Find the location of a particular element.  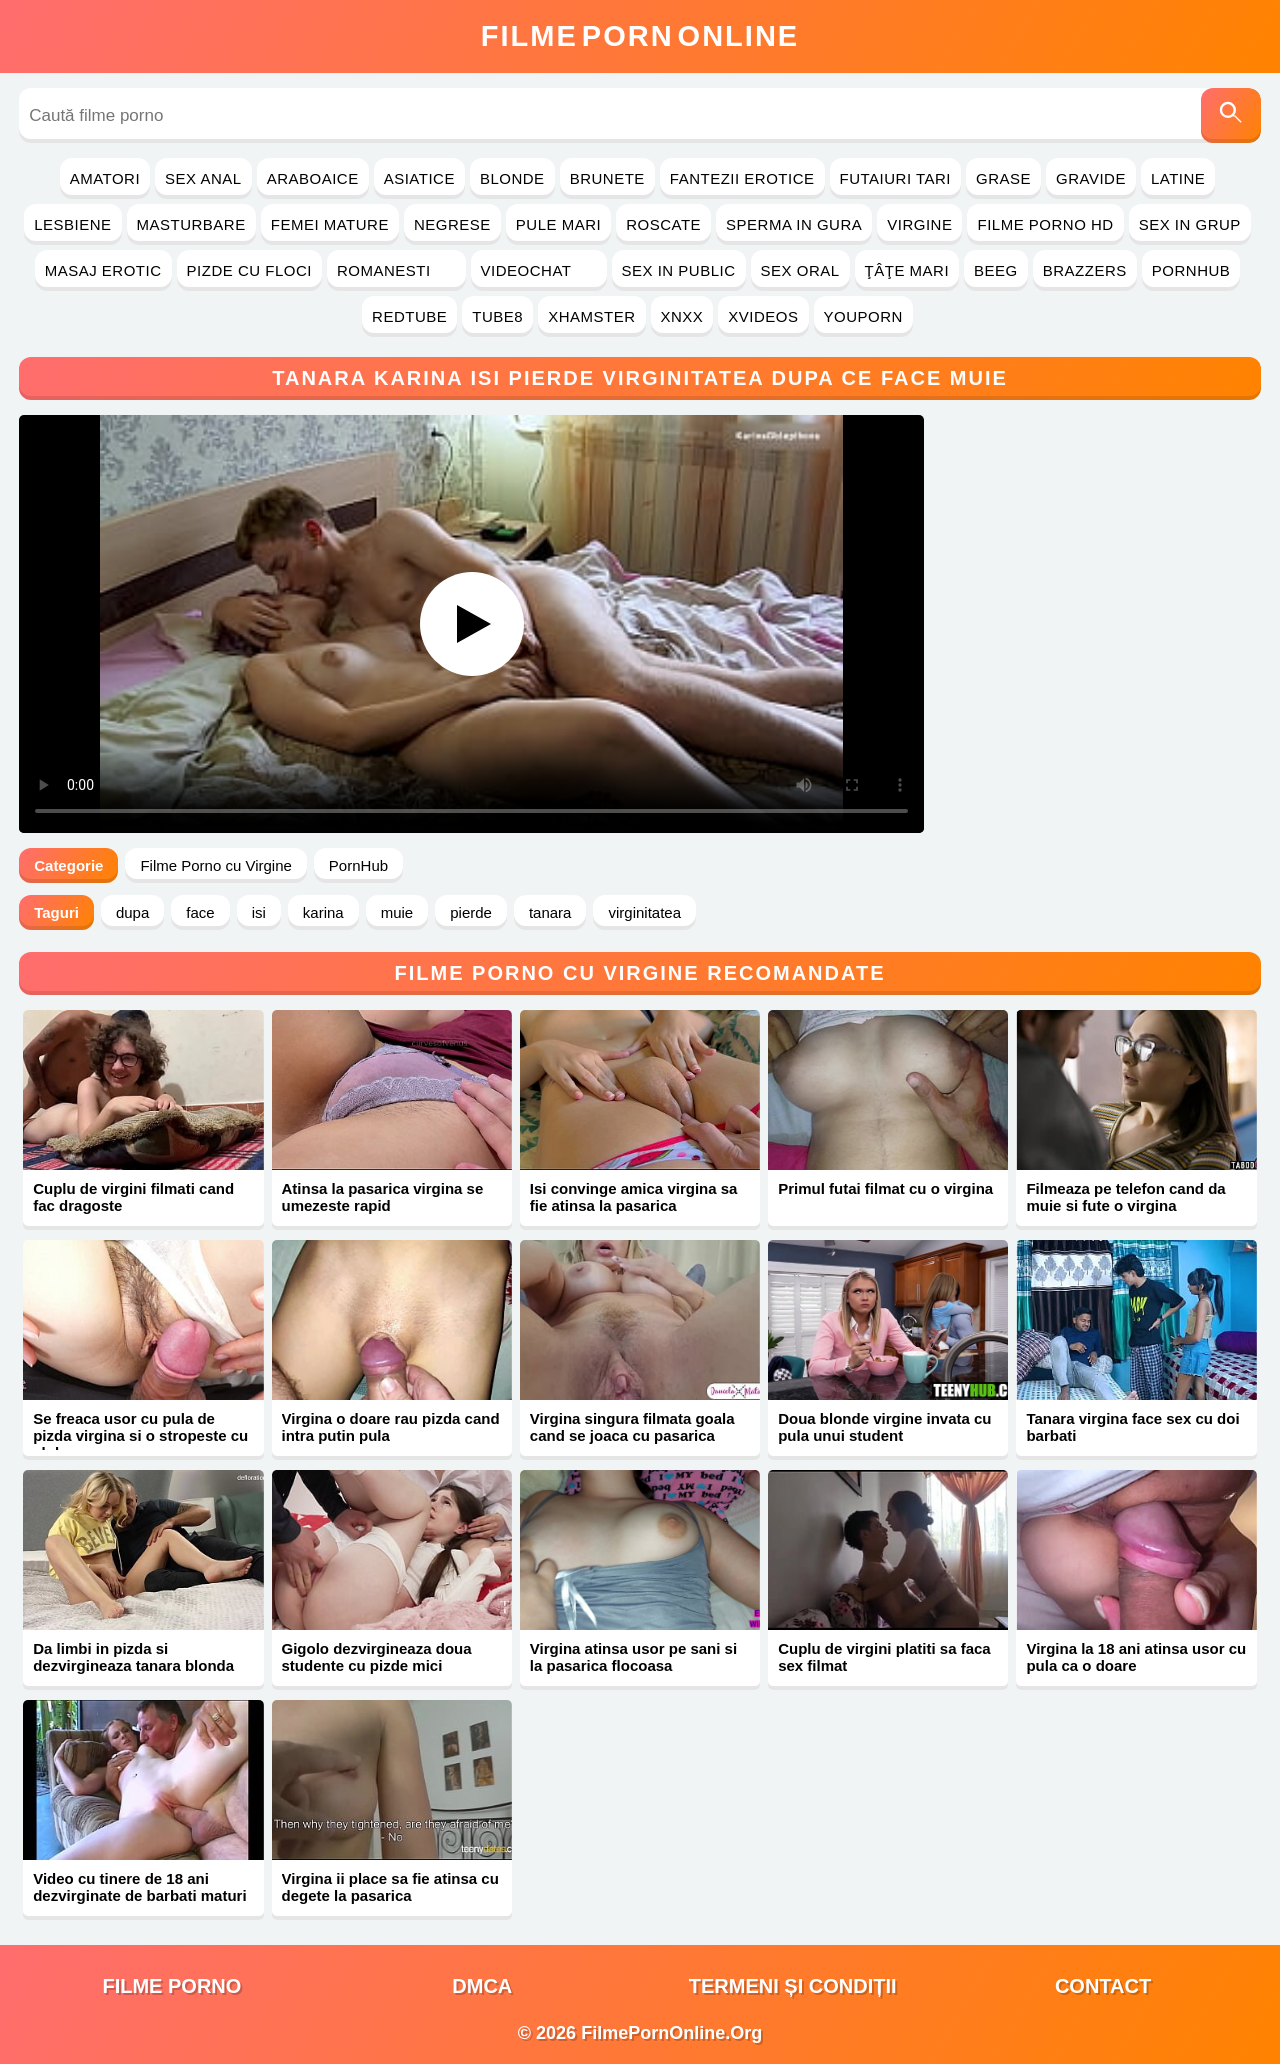

Blonde is located at coordinates (512, 178).